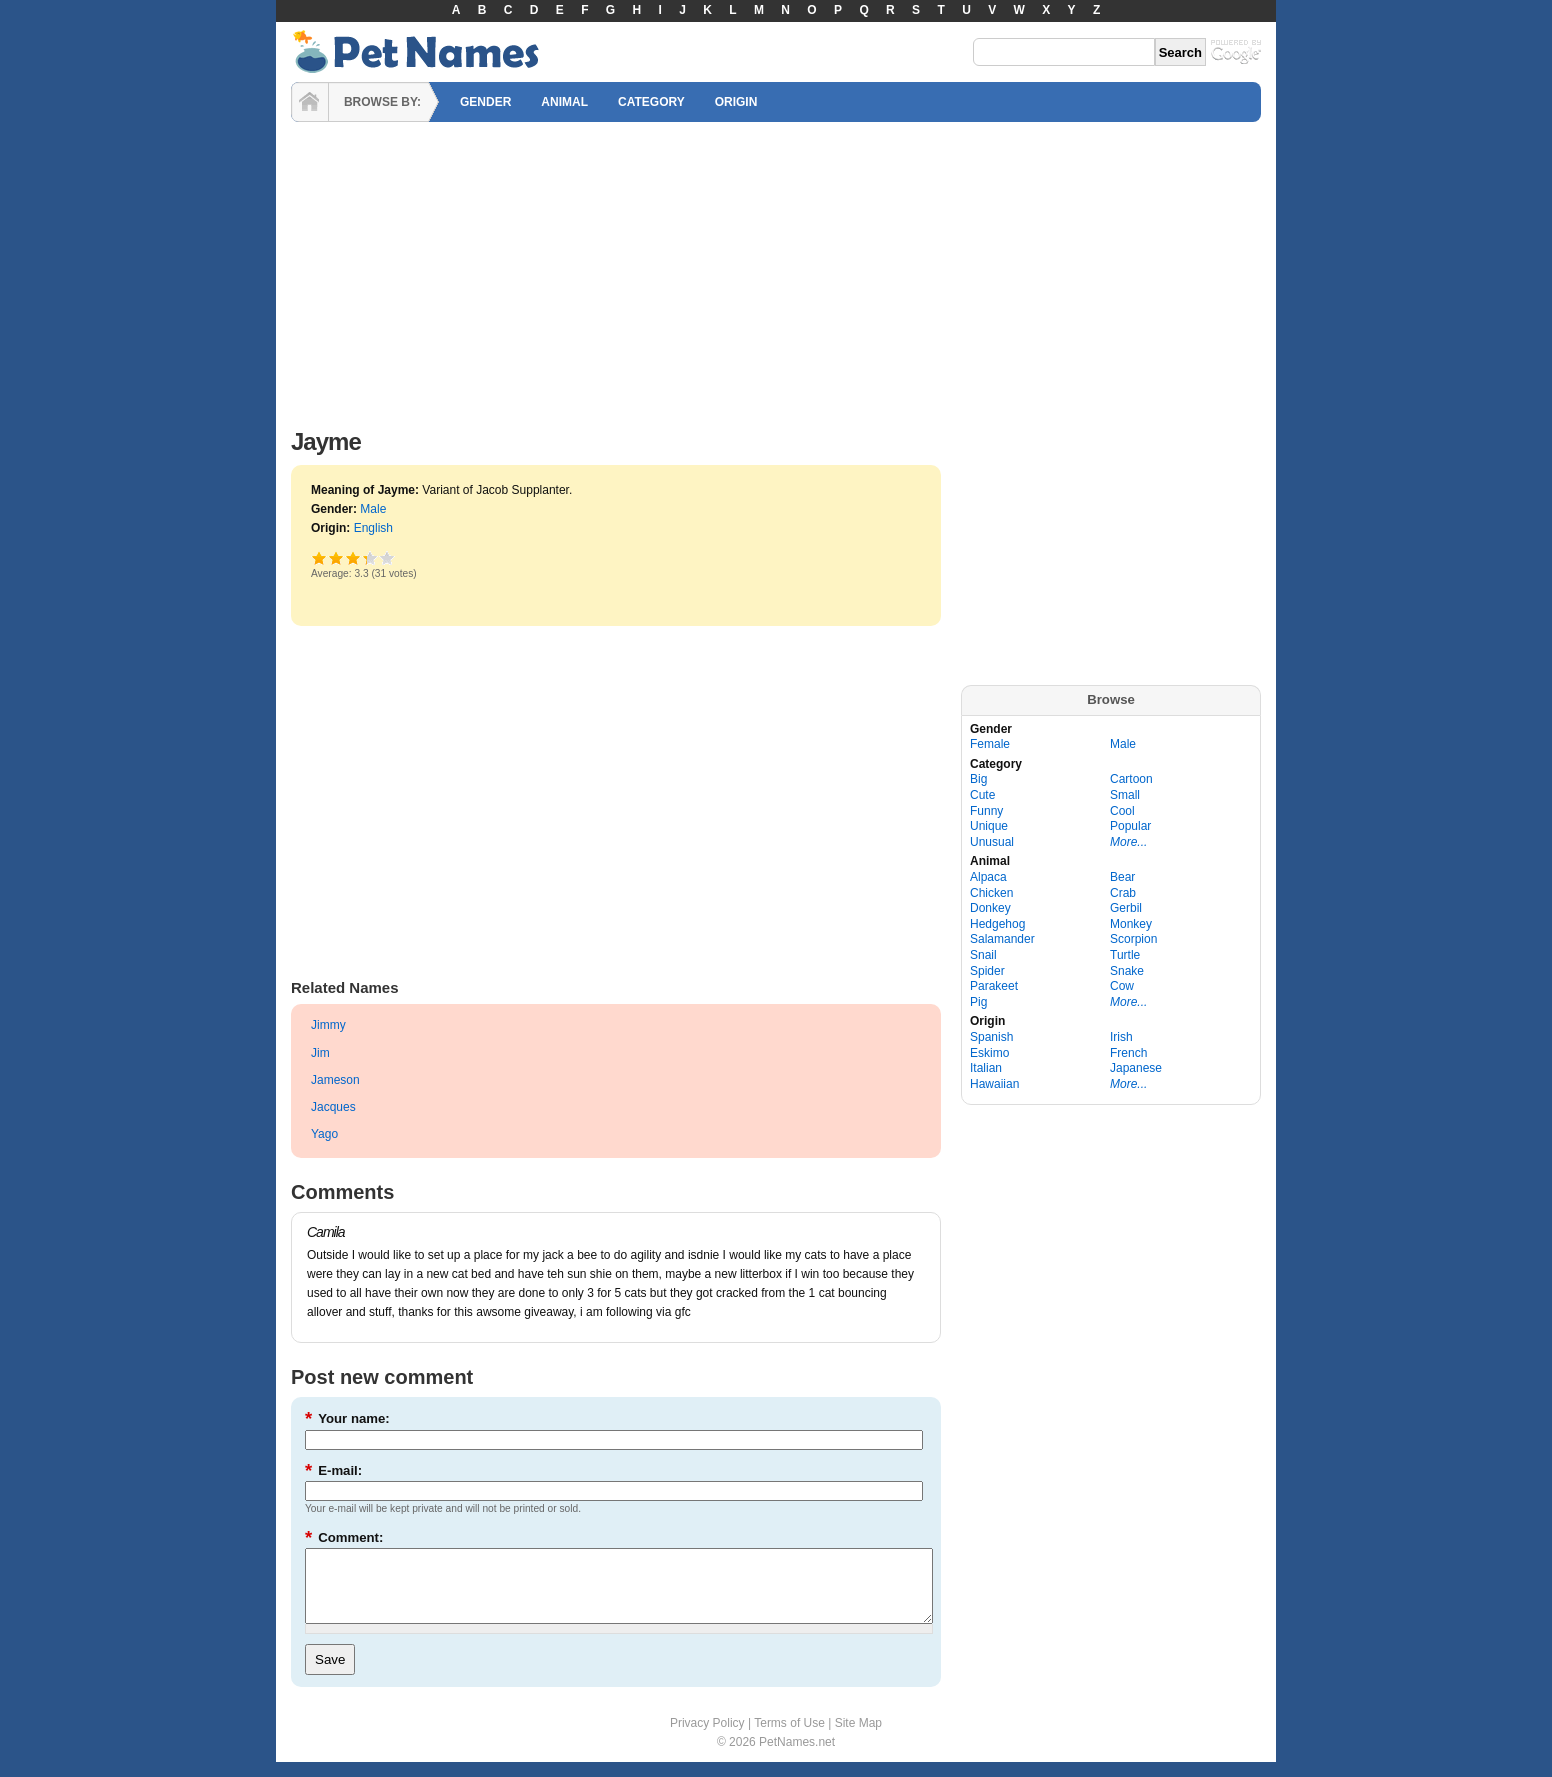 This screenshot has width=1552, height=1777. I want to click on Parakeet, so click(994, 986).